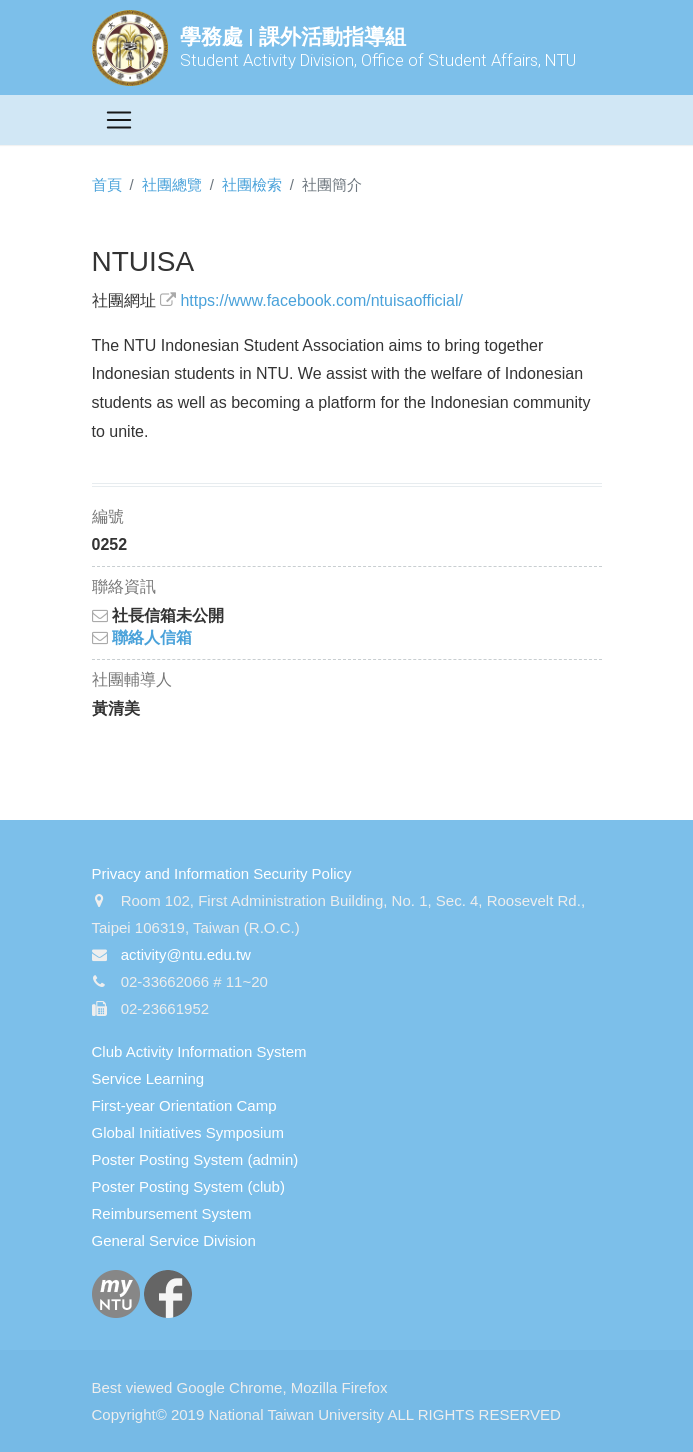 Image resolution: width=693 pixels, height=1452 pixels. I want to click on https://www.facebook.com/ntuisaofficial/, so click(321, 300).